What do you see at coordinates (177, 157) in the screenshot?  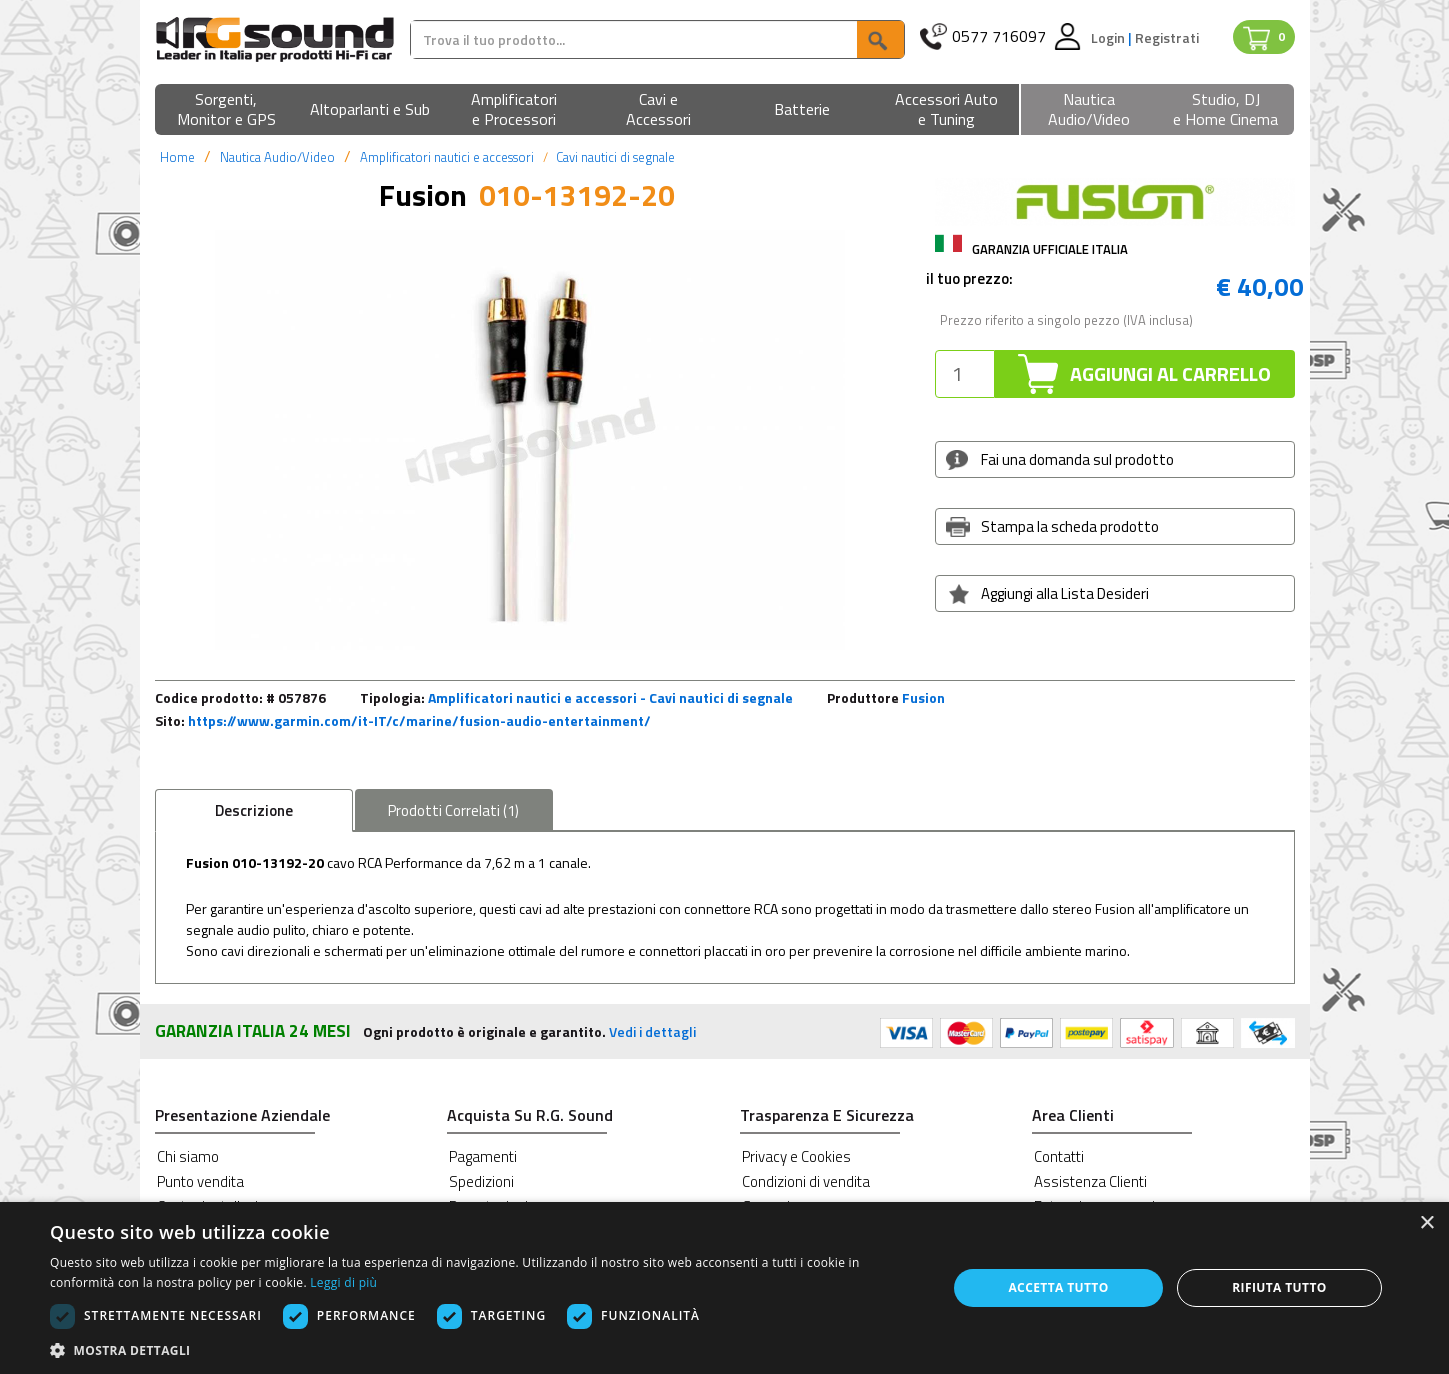 I see `Home` at bounding box center [177, 157].